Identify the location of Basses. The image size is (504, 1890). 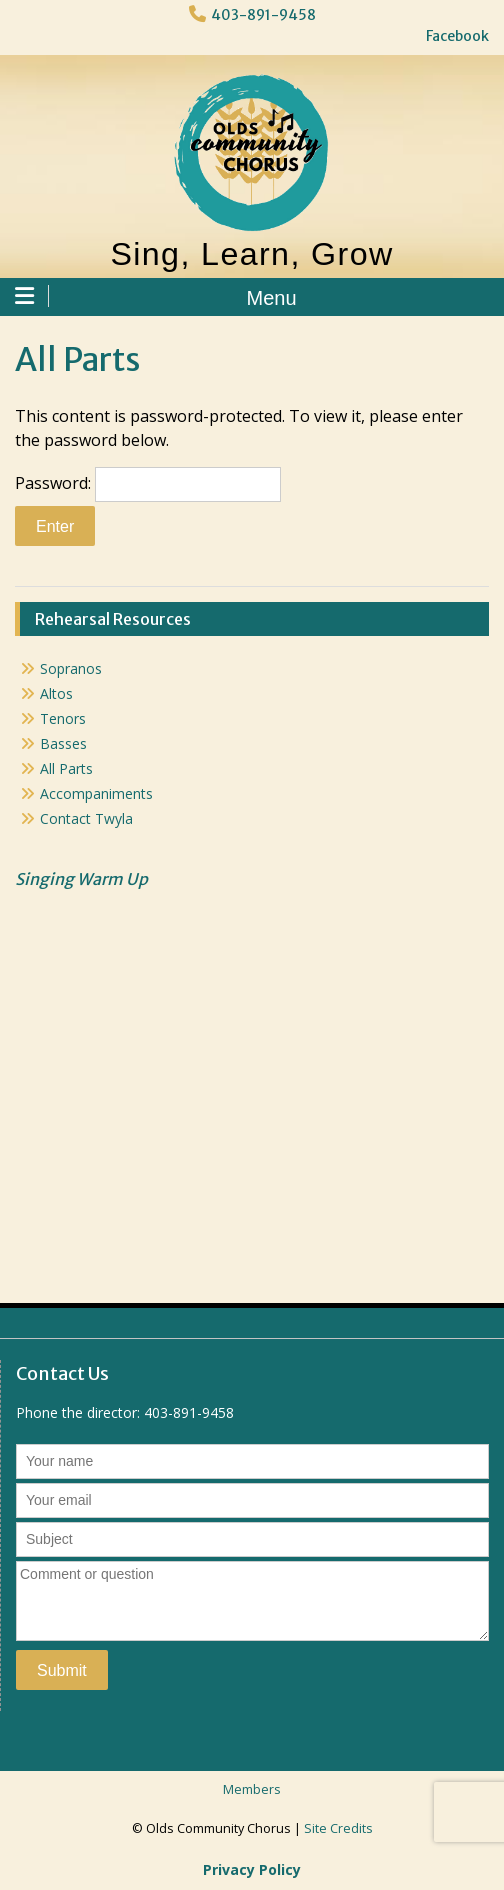
(63, 743).